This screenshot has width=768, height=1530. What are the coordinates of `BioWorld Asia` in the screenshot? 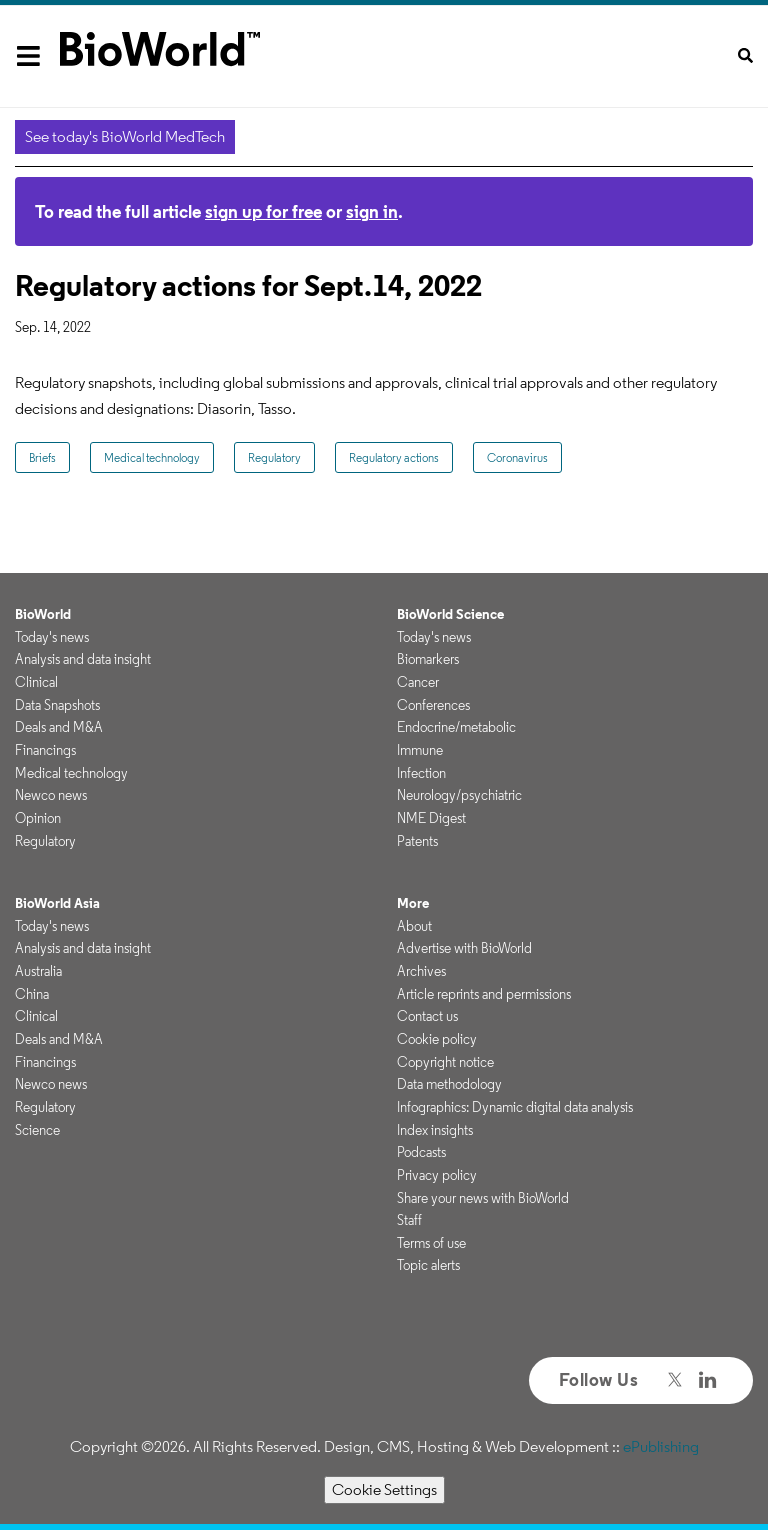 It's located at (57, 903).